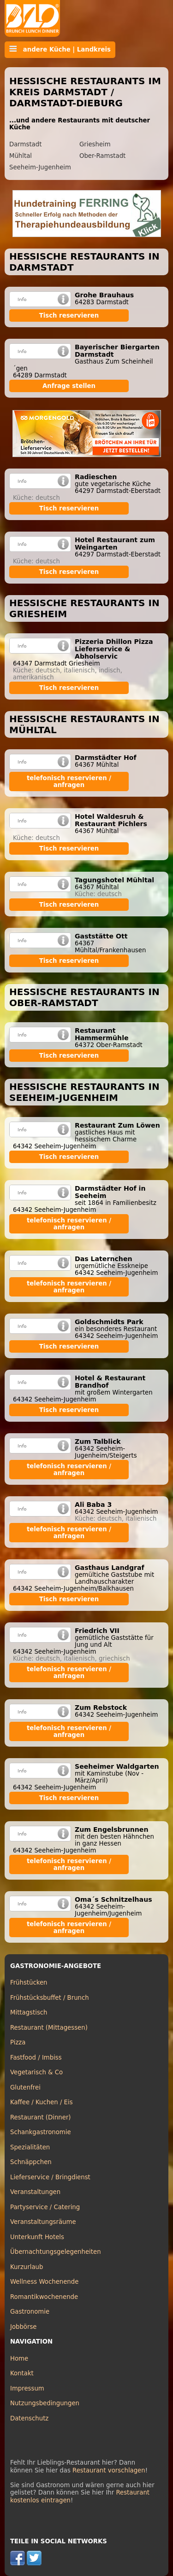 This screenshot has width=173, height=2576. Describe the element at coordinates (29, 1982) in the screenshot. I see `Frühstücken` at that location.